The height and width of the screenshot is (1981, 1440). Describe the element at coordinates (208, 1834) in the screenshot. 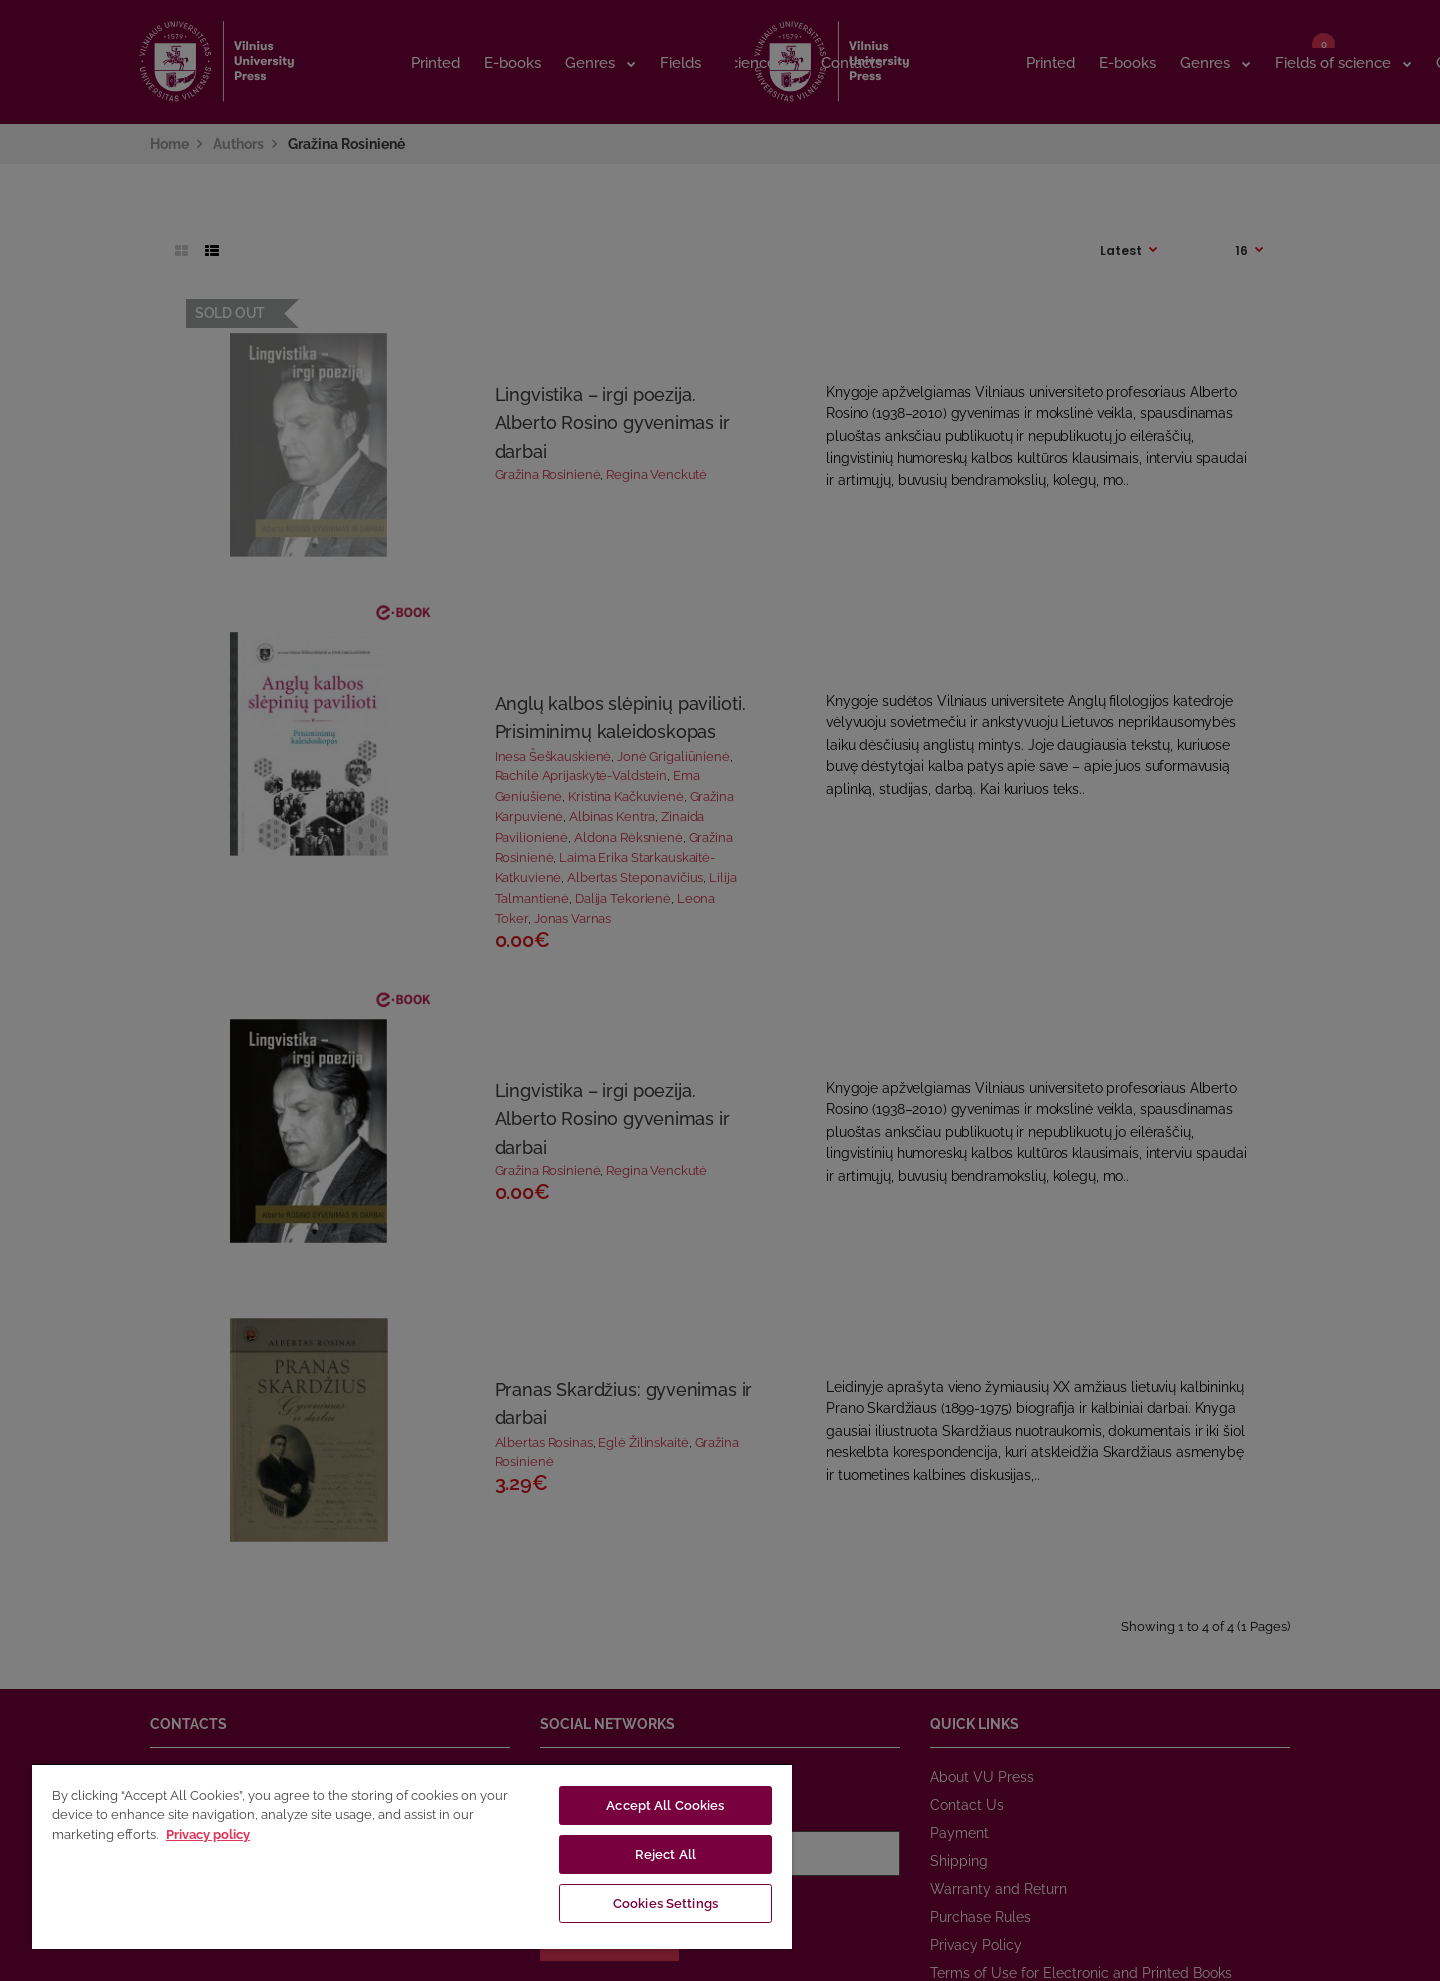

I see `Privacy policy [More information about your privacy, opens in a new tab]` at that location.